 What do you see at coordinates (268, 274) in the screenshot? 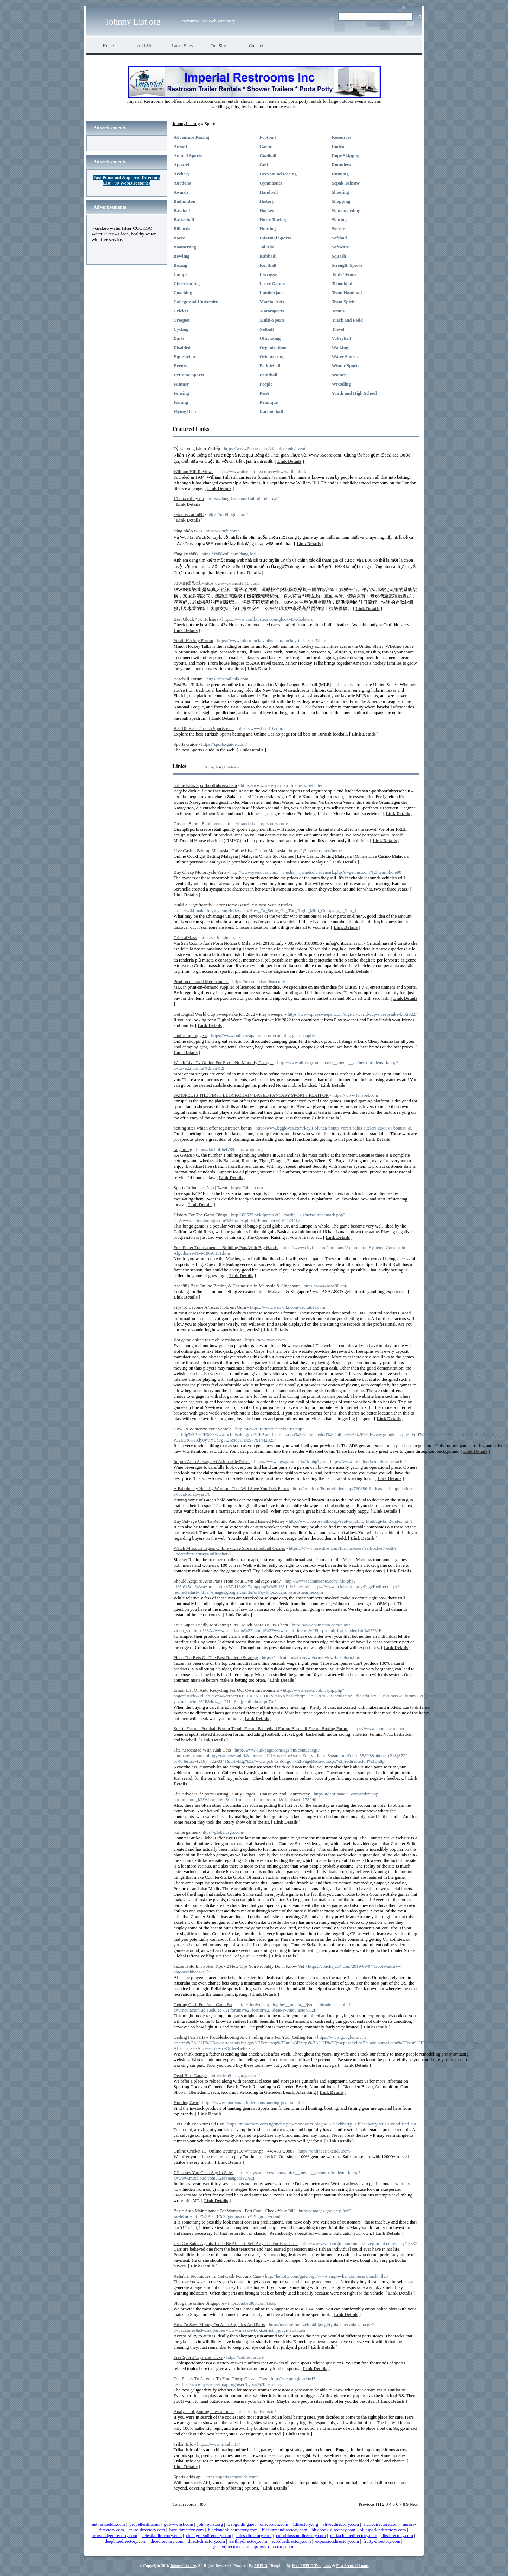
I see `Lacrosse` at bounding box center [268, 274].